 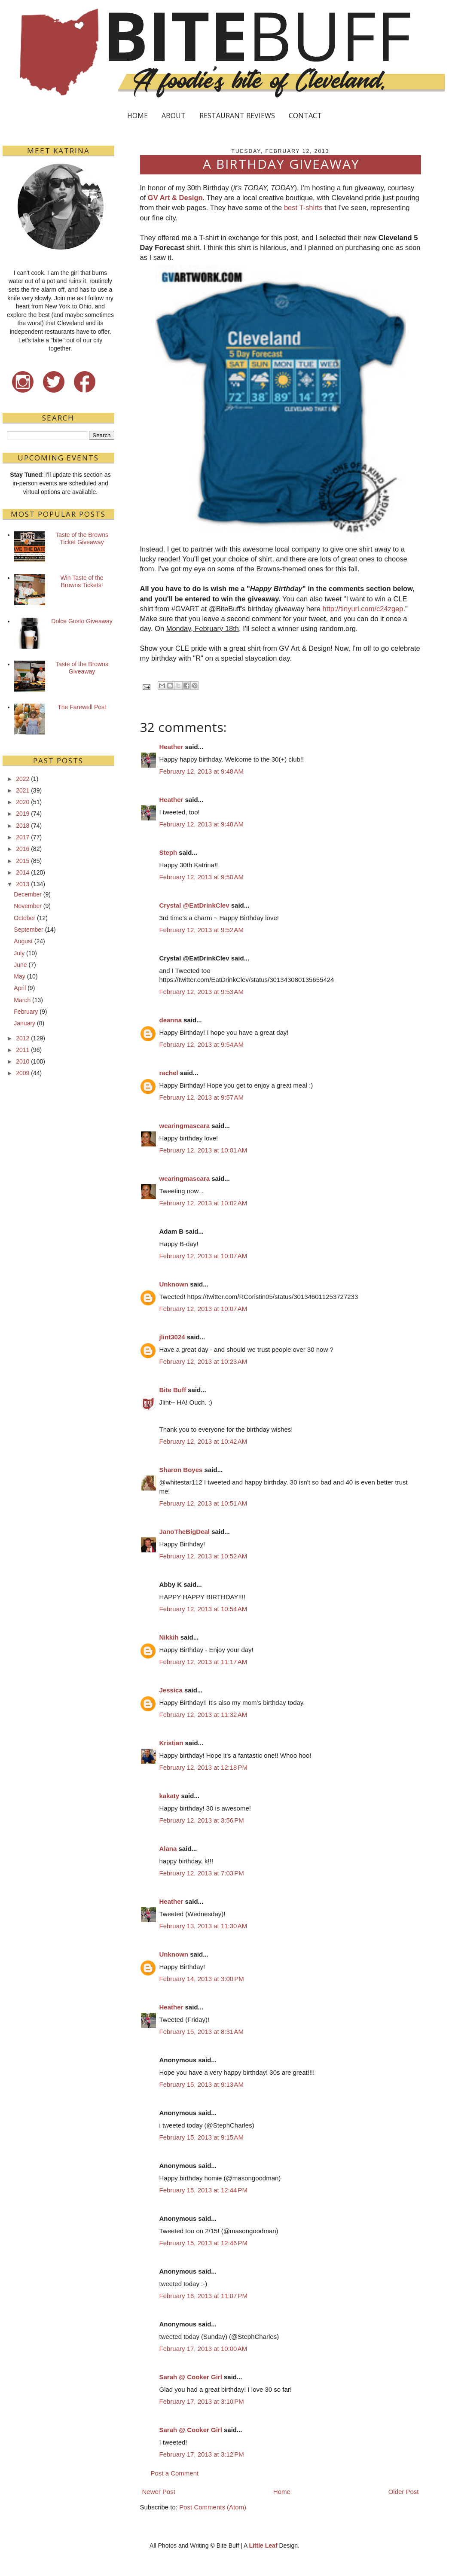 I want to click on February 12, 2013 at 9:48 AM, so click(x=201, y=771).